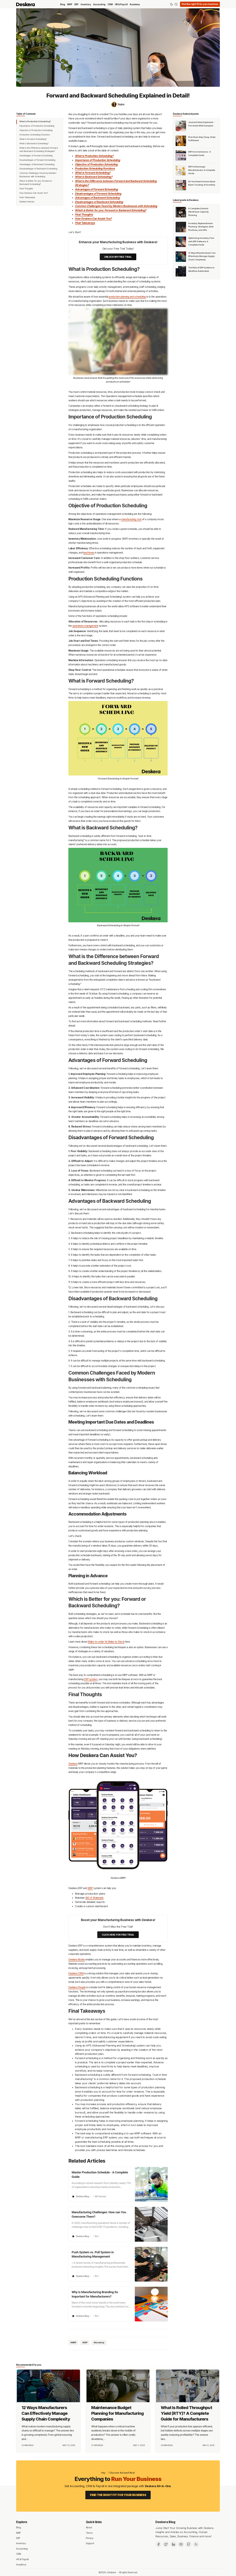 The height and width of the screenshot is (2576, 236). I want to click on Accounting, so click(99, 4).